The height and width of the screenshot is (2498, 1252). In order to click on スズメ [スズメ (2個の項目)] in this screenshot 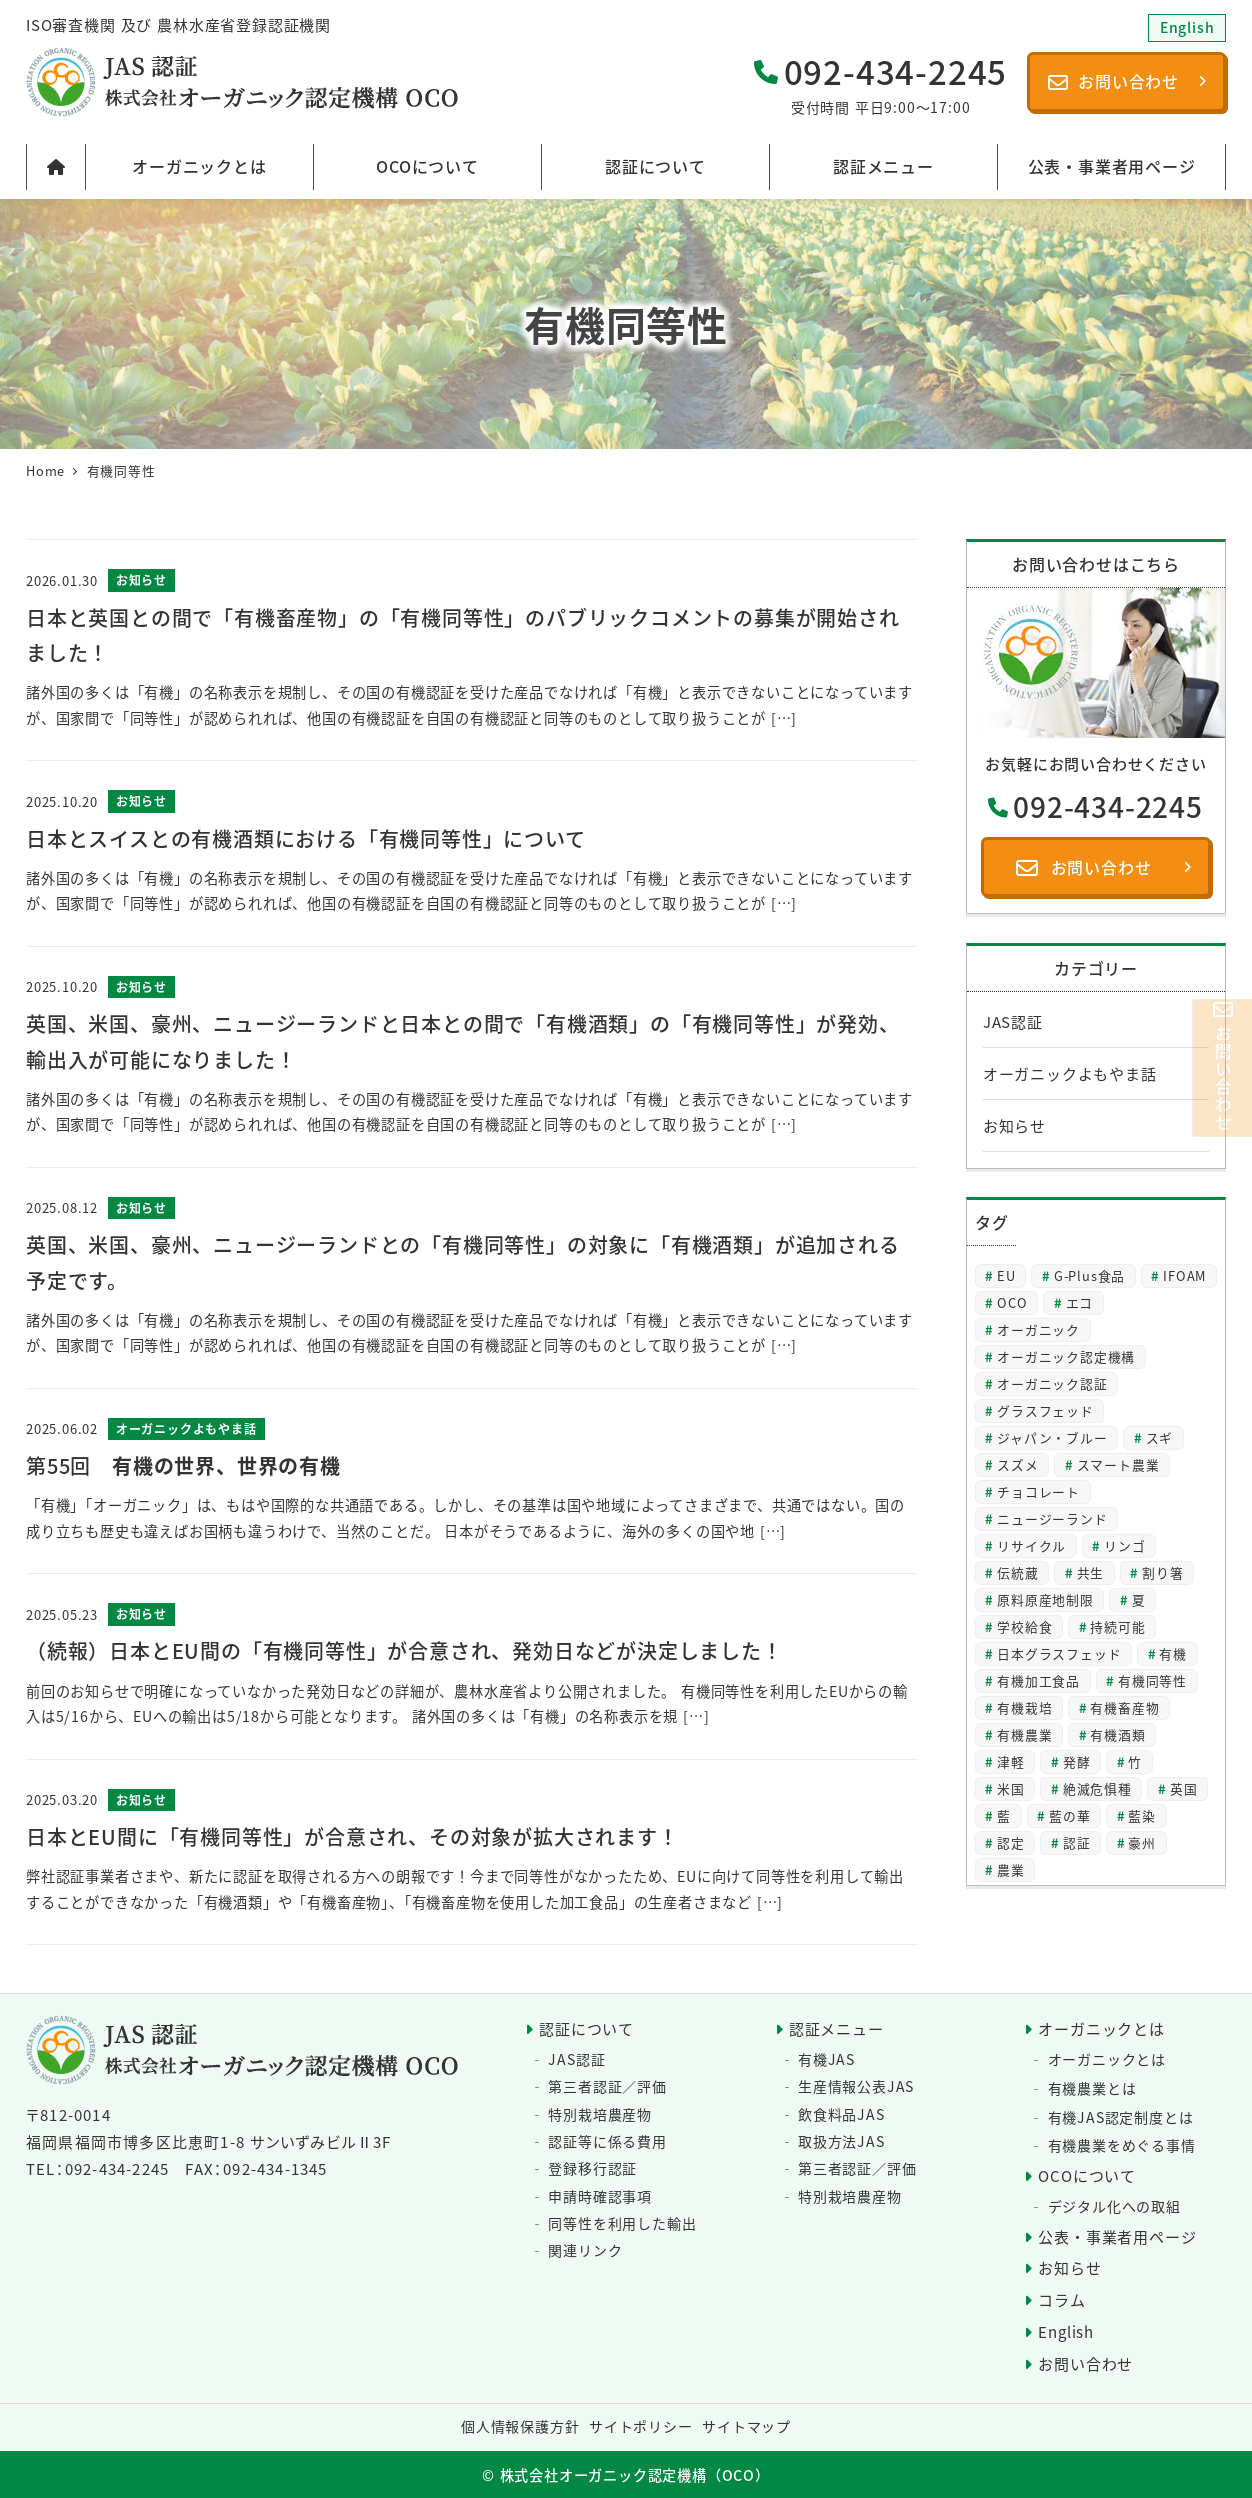, I will do `click(1017, 1464)`.